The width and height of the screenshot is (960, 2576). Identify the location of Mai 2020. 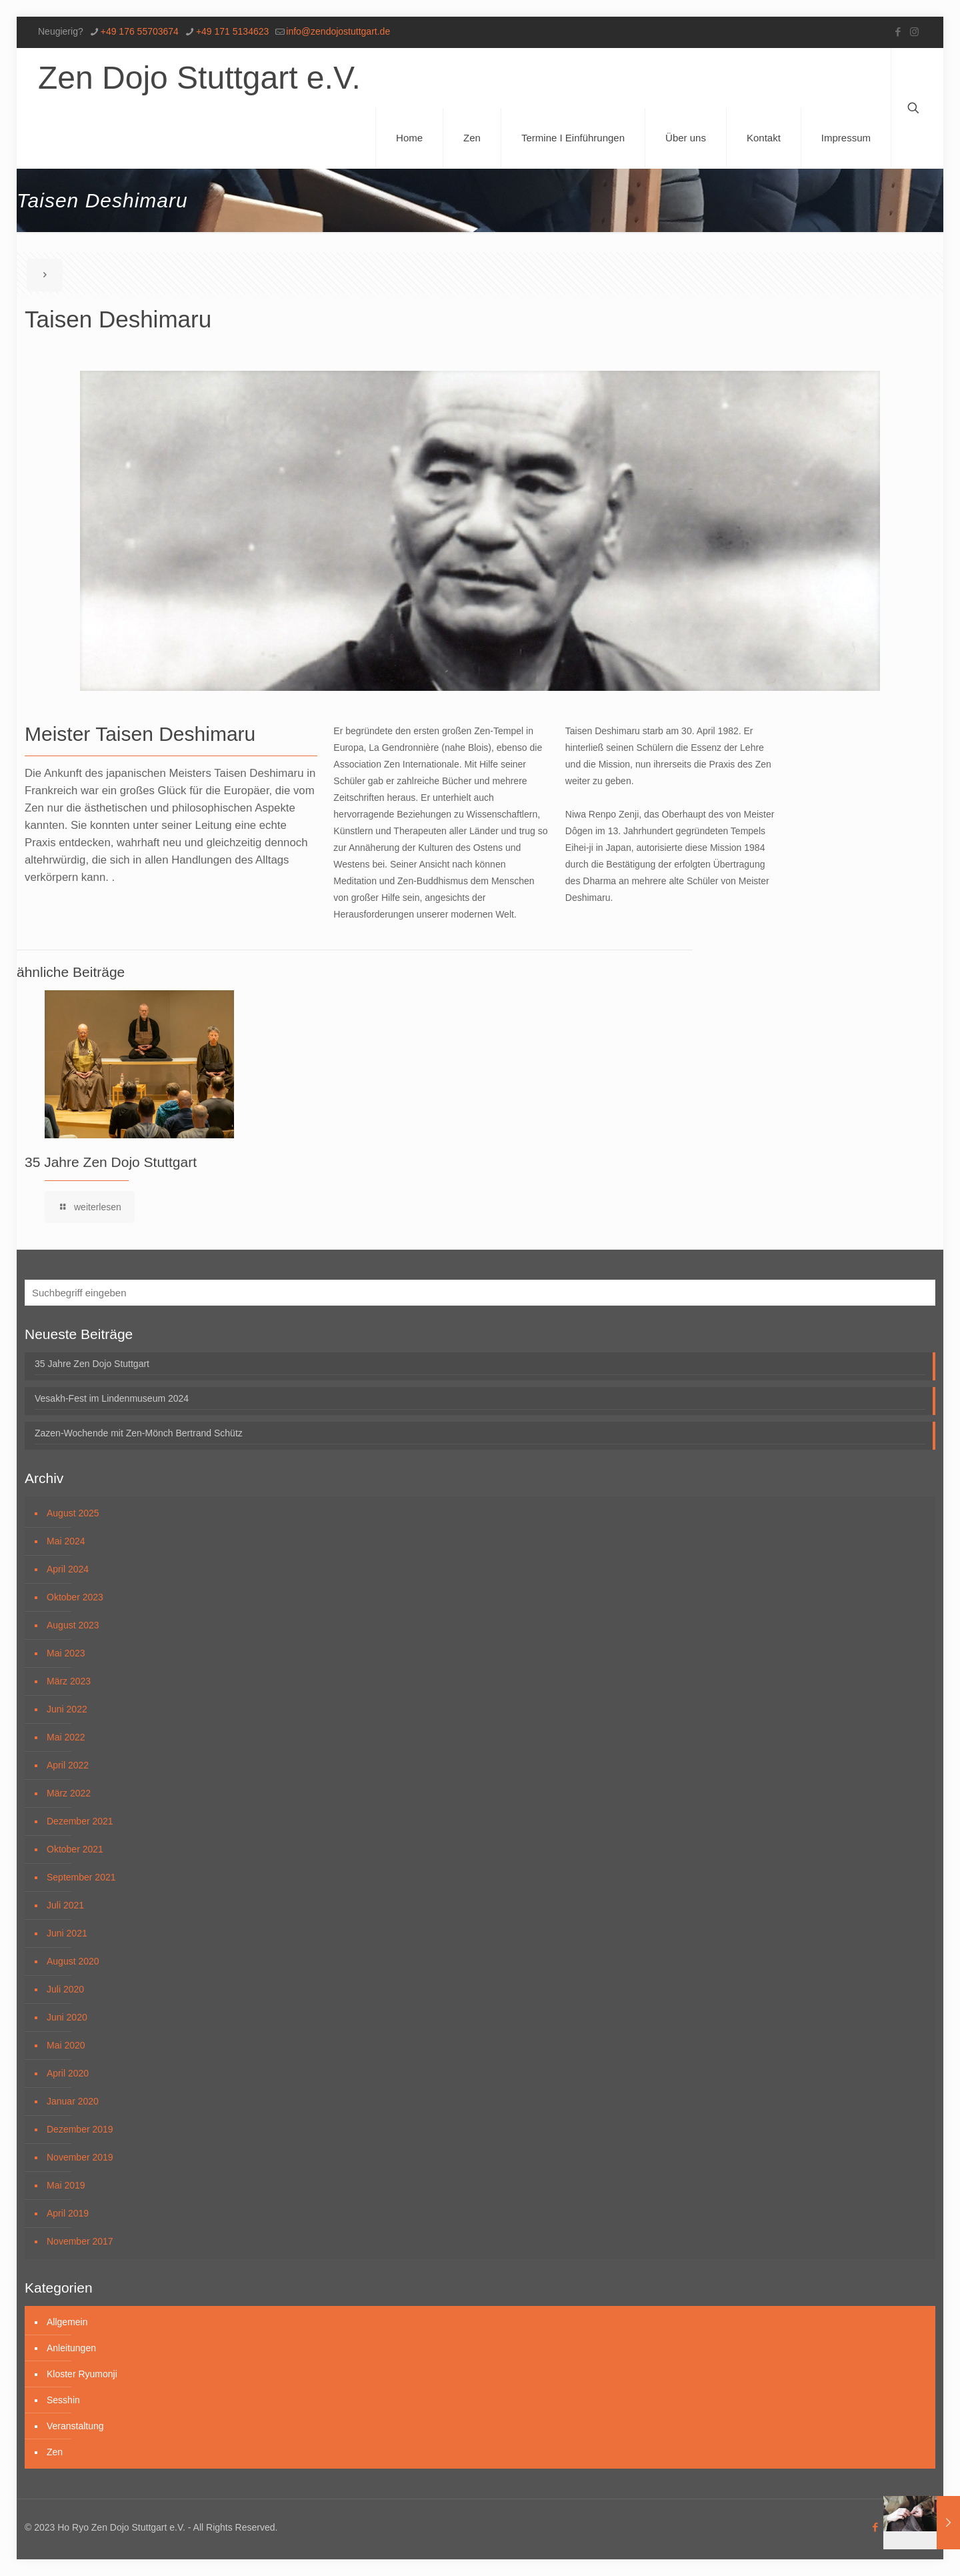
(66, 2045).